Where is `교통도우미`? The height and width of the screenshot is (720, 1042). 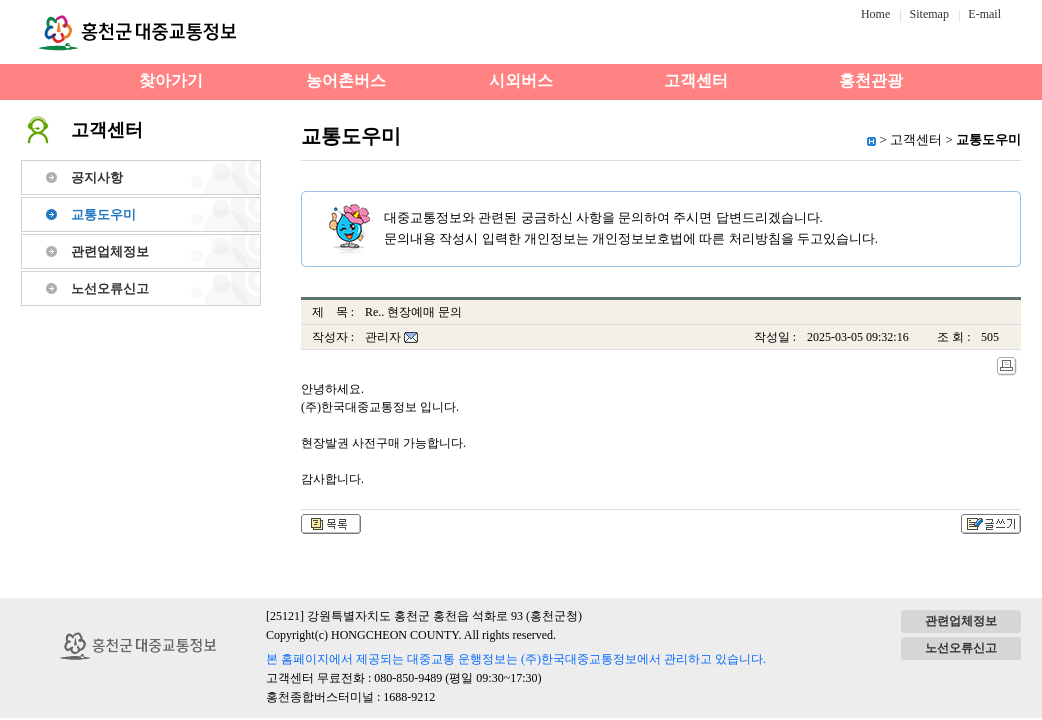
교통도우미 is located at coordinates (103, 214).